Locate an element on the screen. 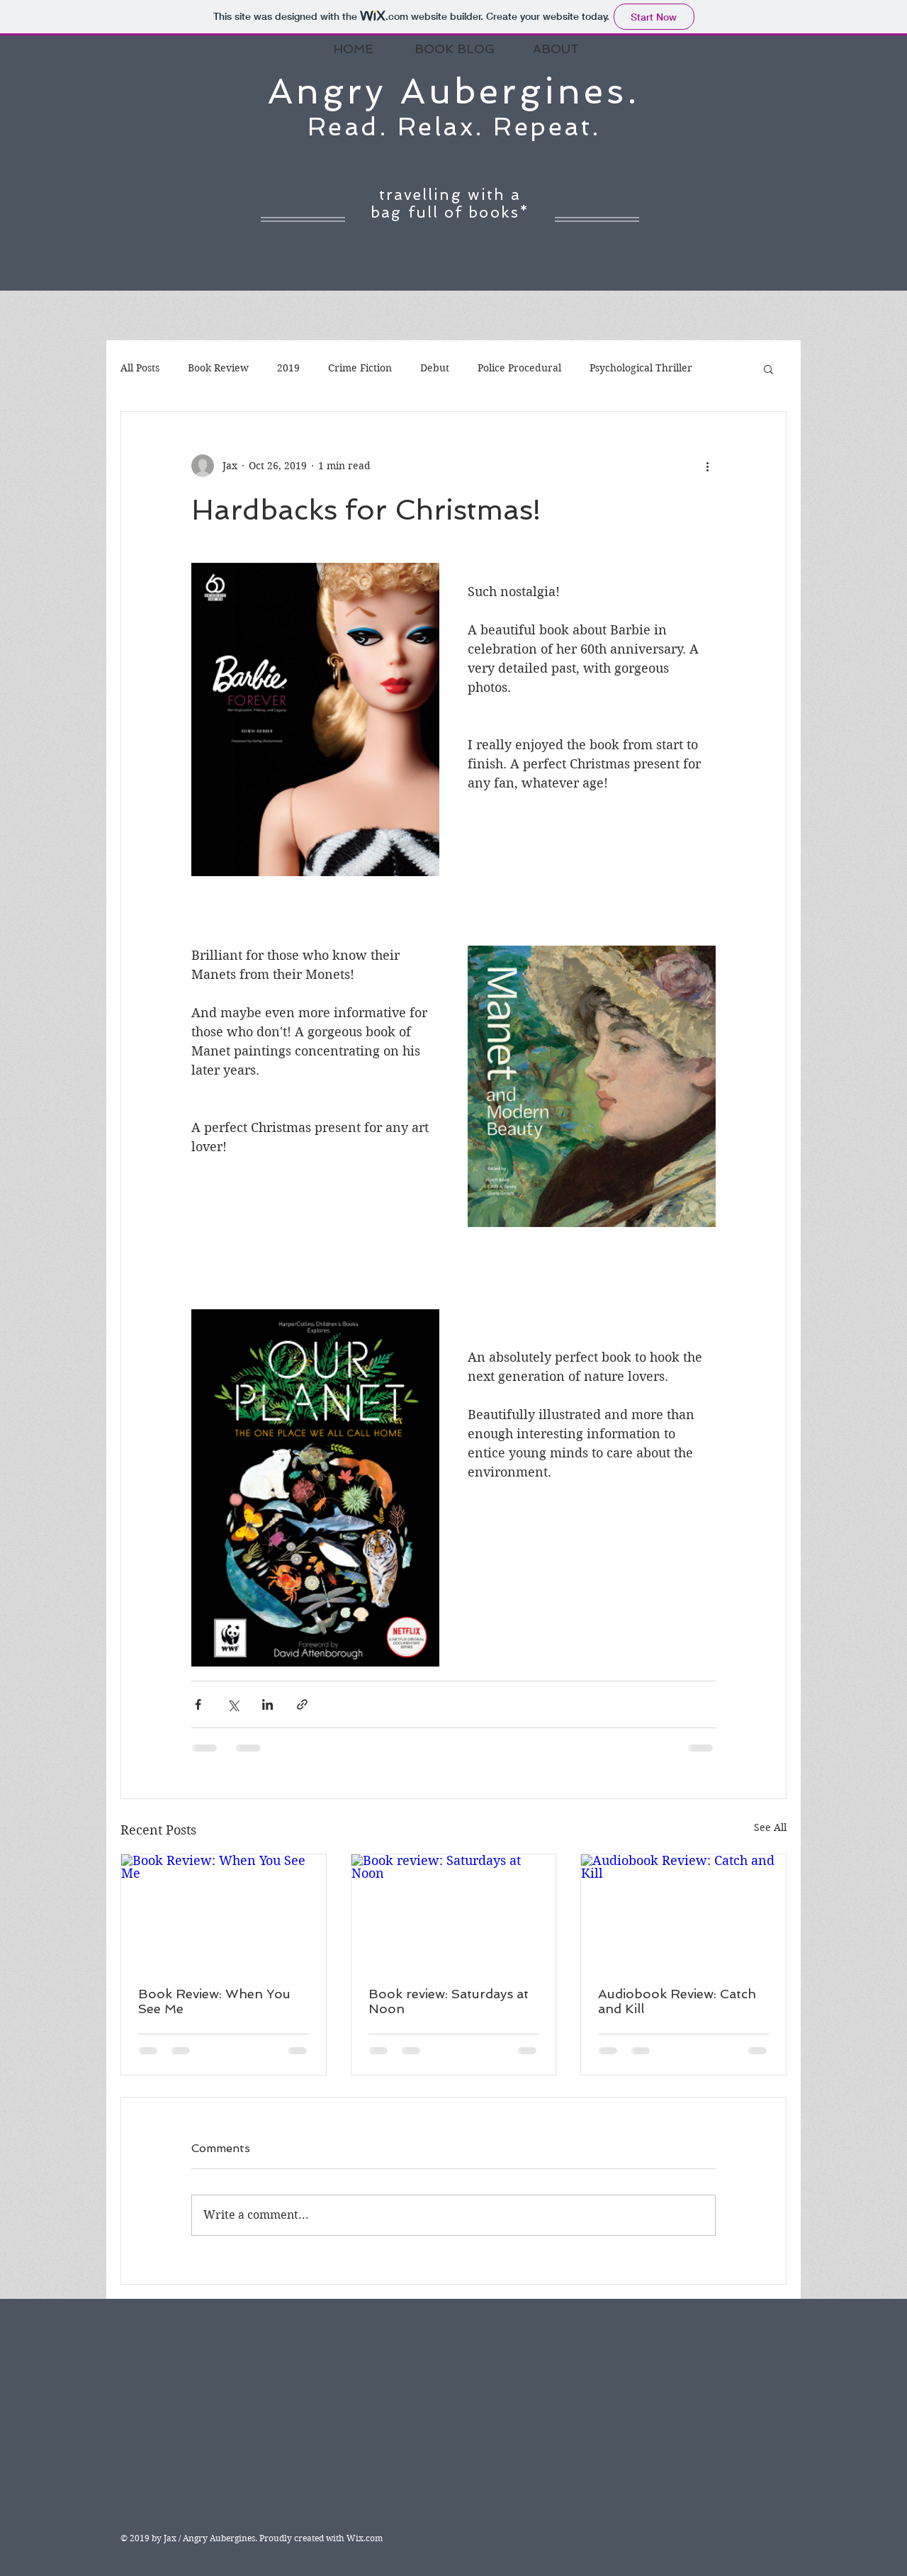  [Share via link] is located at coordinates (302, 1704).